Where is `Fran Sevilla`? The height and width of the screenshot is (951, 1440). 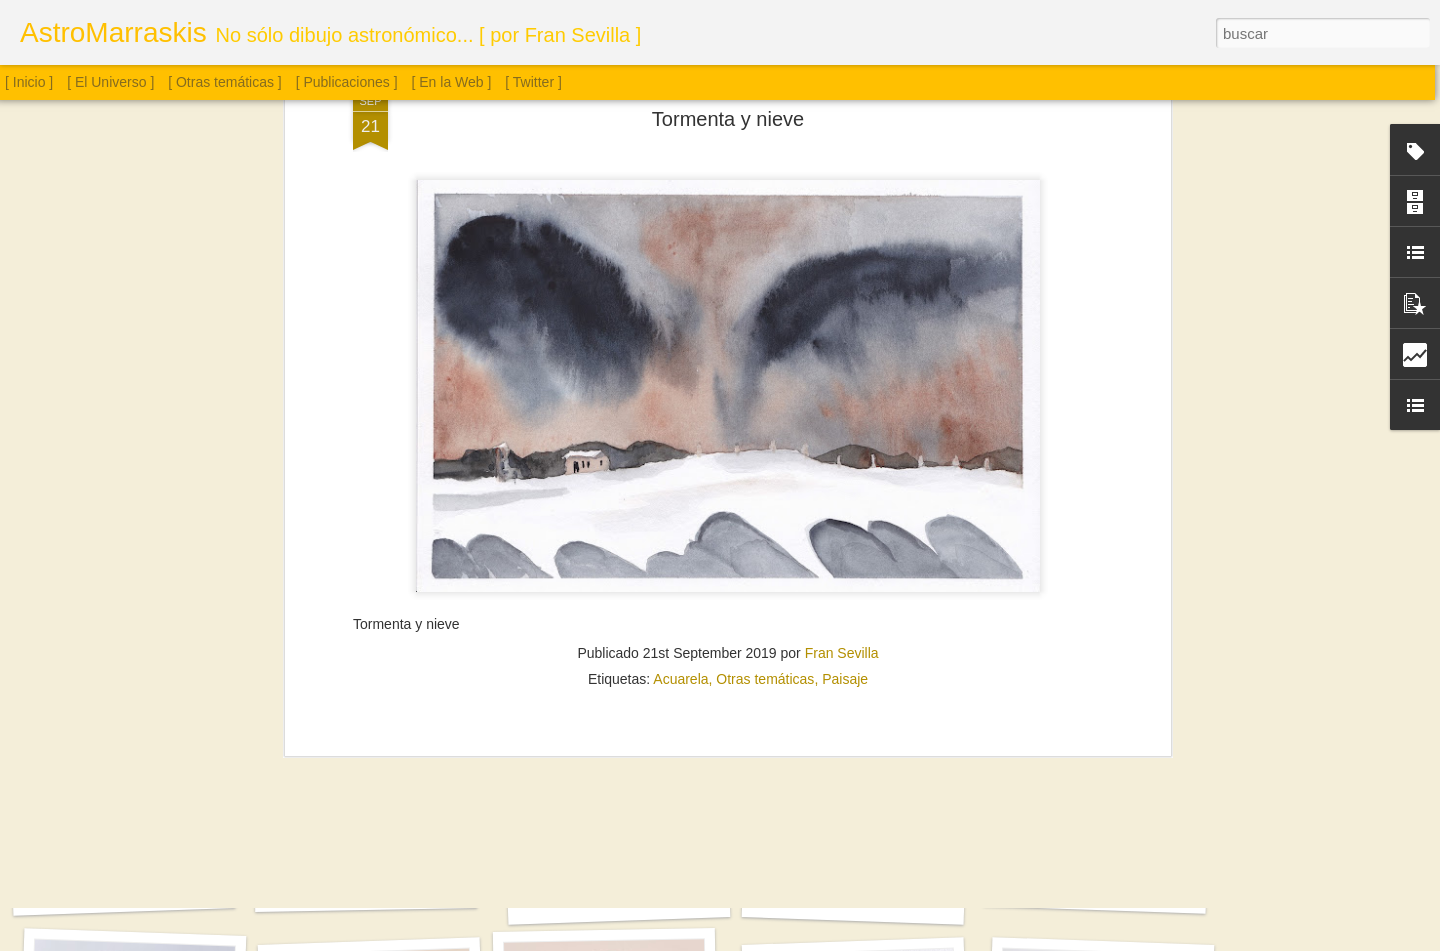 Fran Sevilla is located at coordinates (842, 384).